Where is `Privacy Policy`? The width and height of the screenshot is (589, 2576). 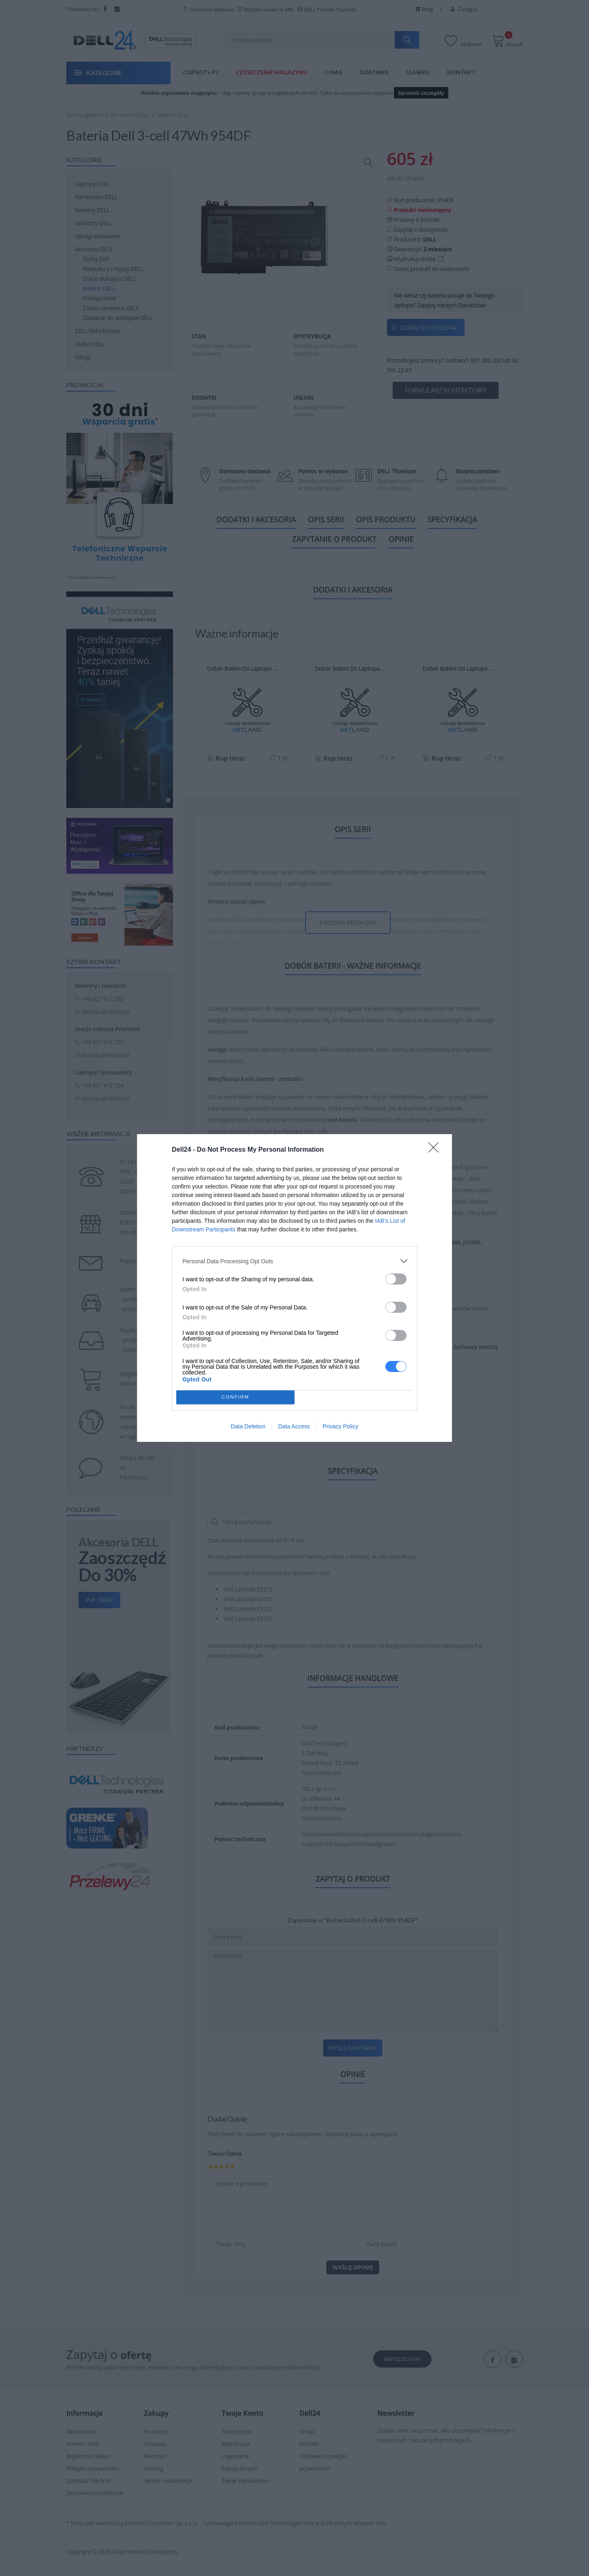 Privacy Policy is located at coordinates (340, 1426).